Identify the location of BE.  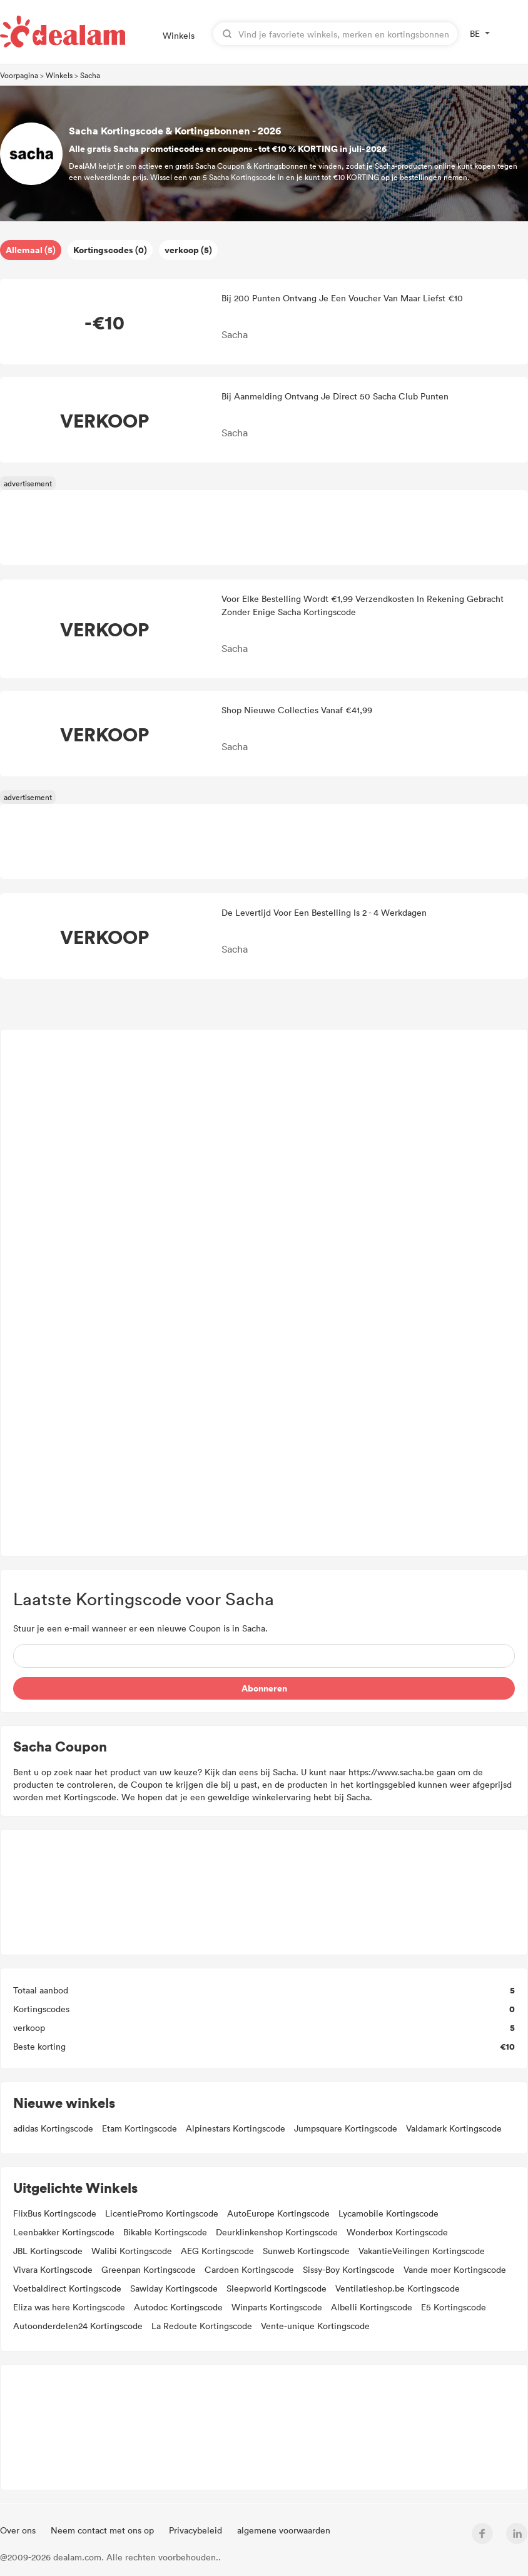
(475, 33).